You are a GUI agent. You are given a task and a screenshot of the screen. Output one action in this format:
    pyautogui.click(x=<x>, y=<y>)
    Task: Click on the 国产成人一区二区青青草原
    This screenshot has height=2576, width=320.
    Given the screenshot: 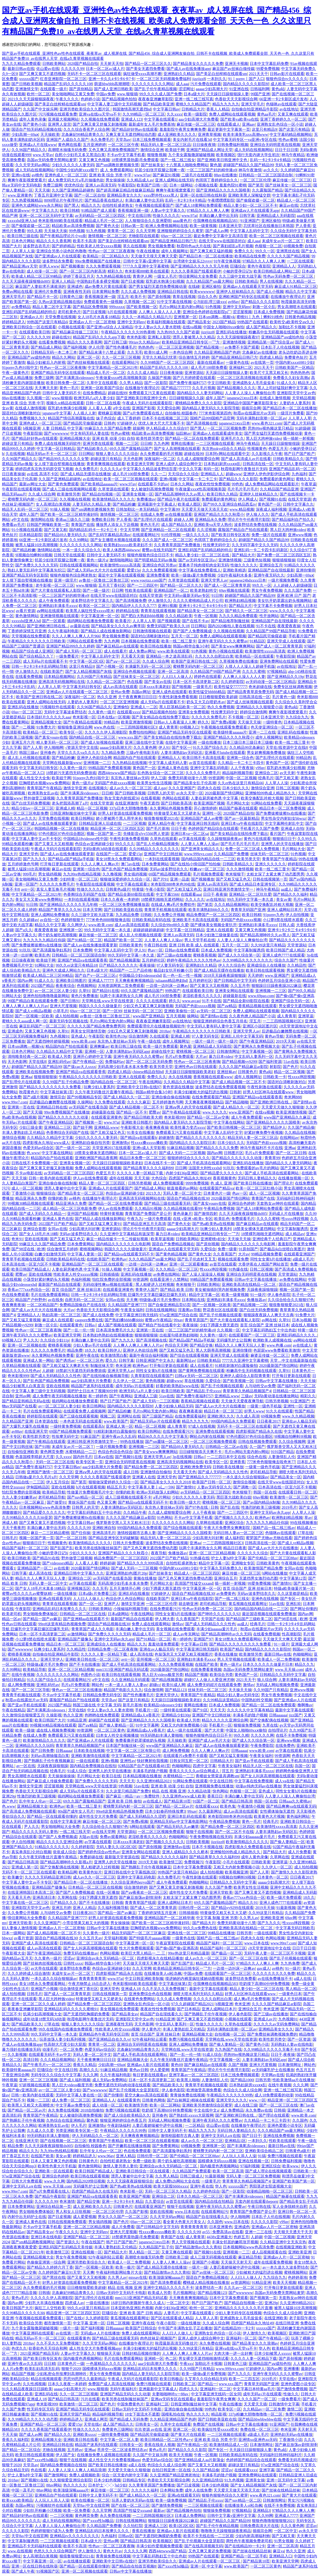 What is the action you would take?
    pyautogui.click(x=227, y=585)
    